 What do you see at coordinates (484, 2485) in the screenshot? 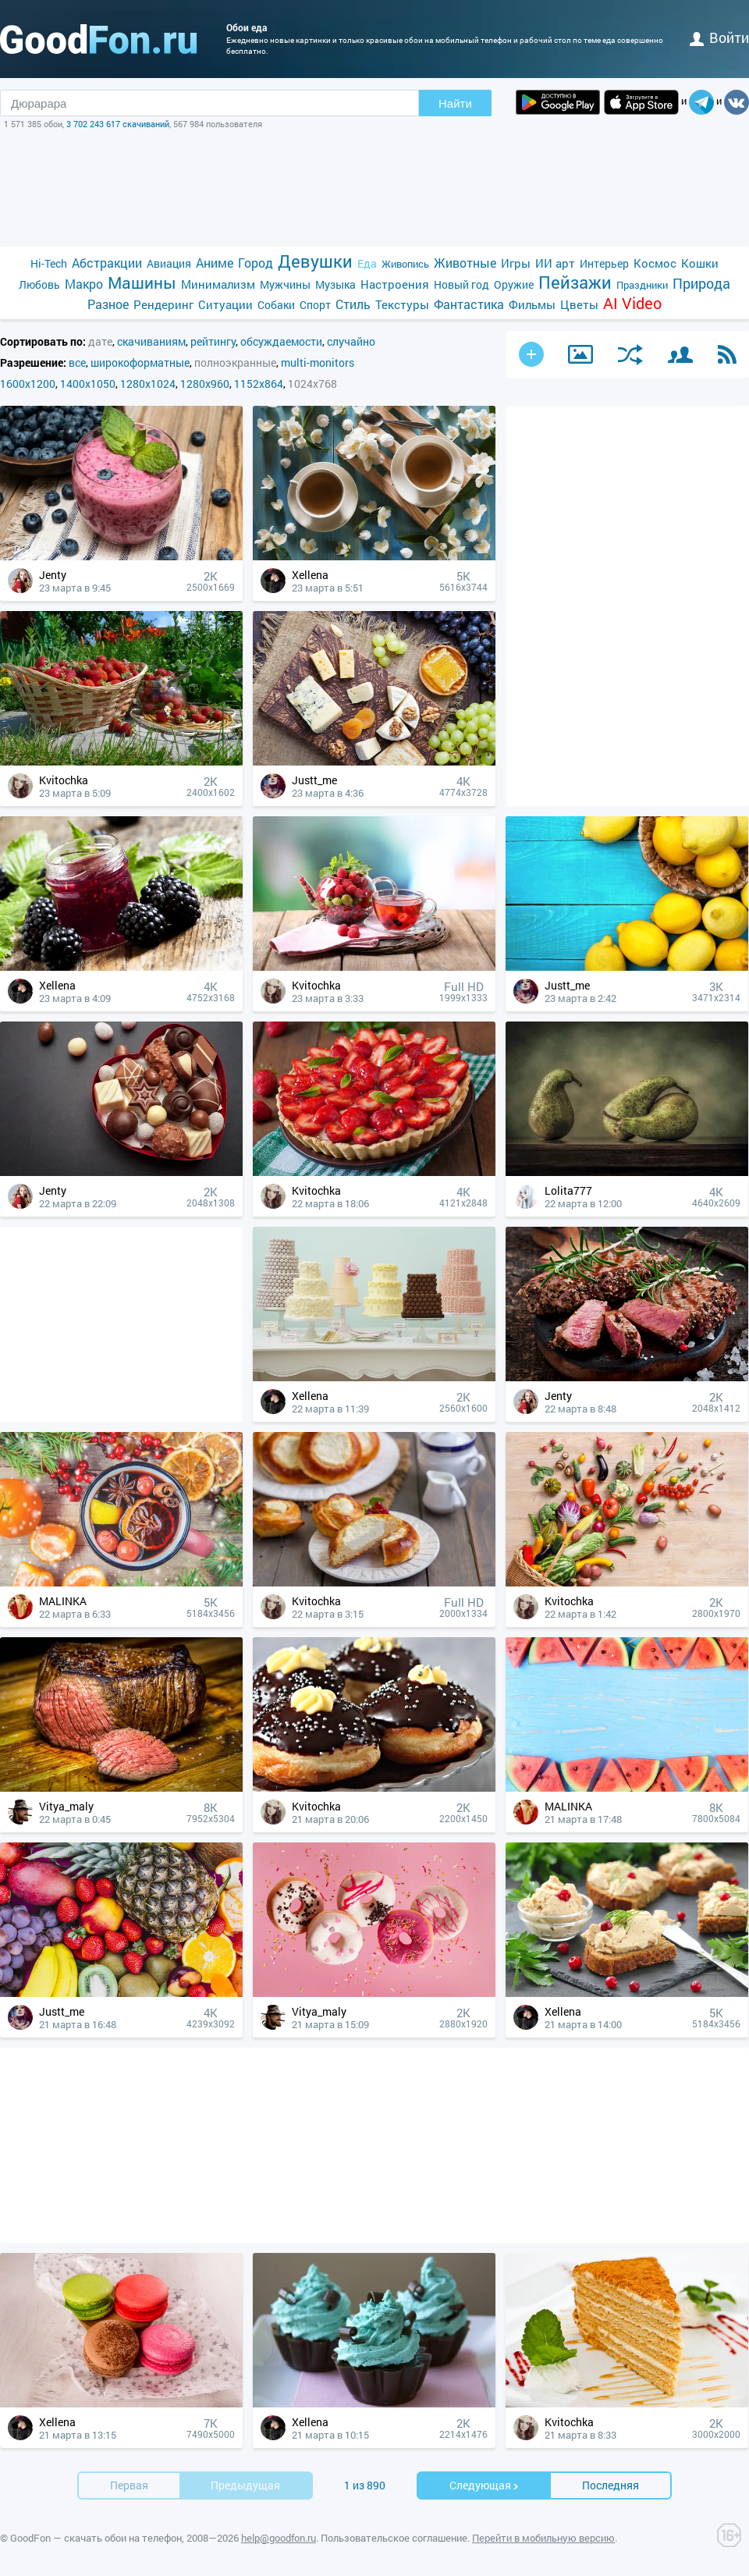
I see `Cледующая` at bounding box center [484, 2485].